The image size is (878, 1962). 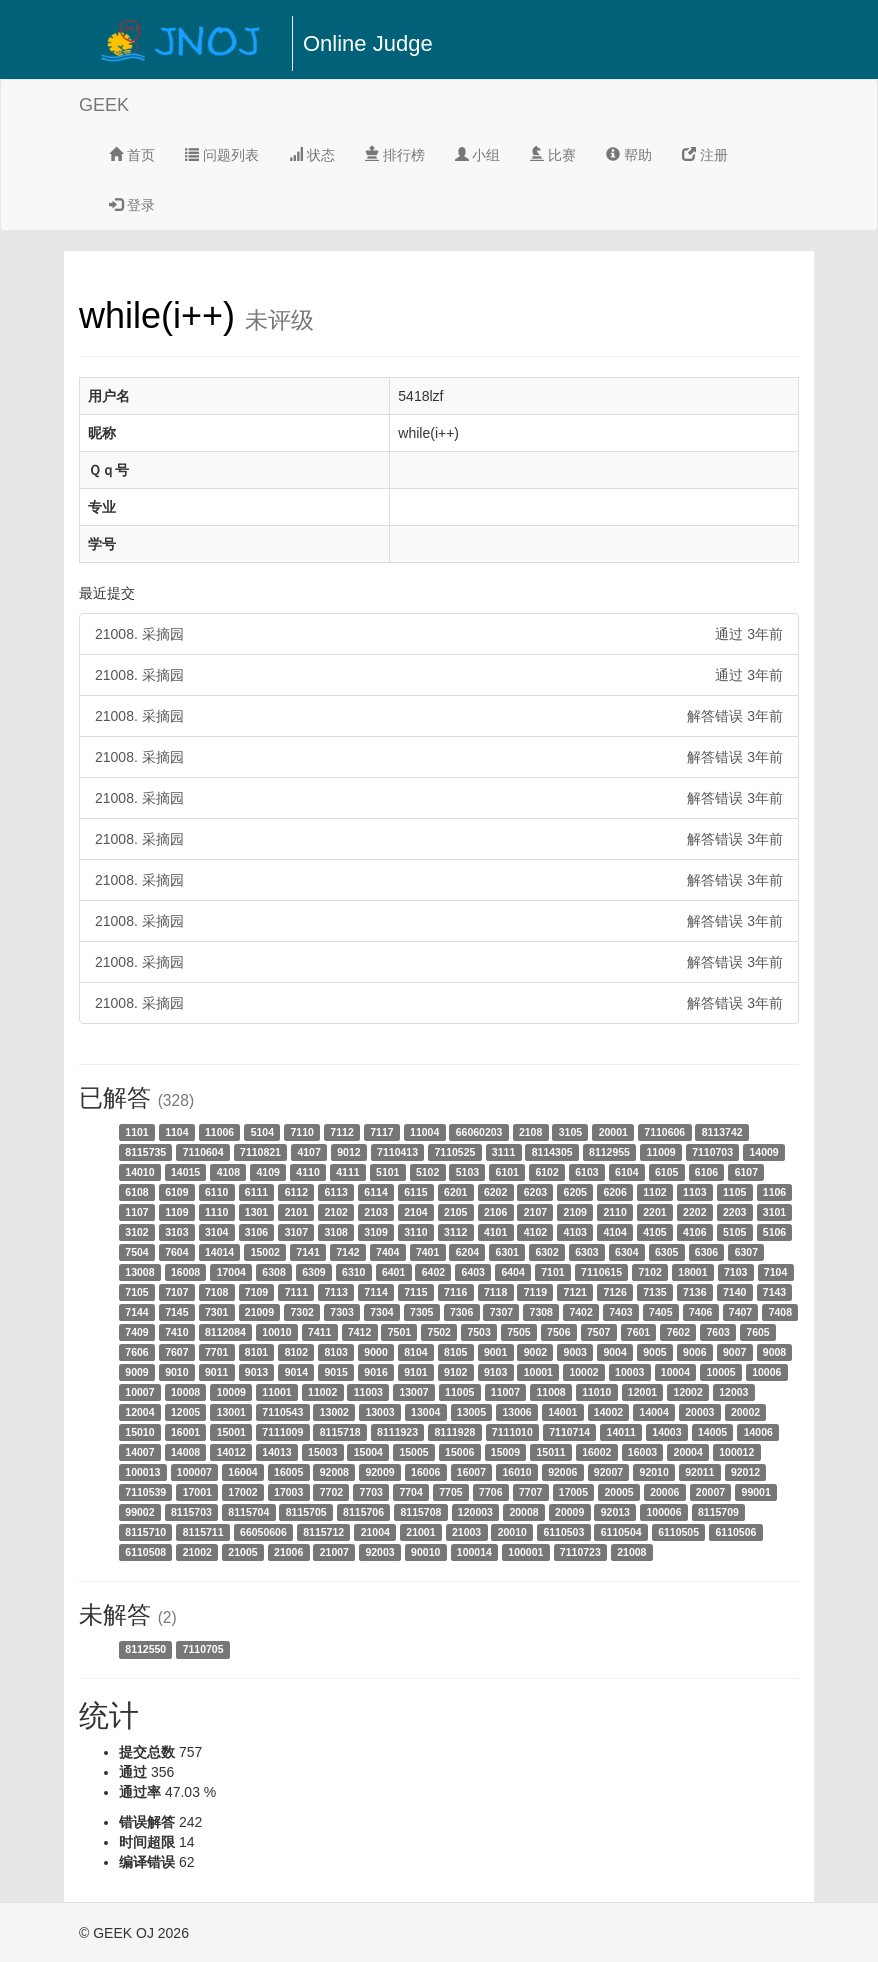 I want to click on 6114, so click(x=375, y=1192).